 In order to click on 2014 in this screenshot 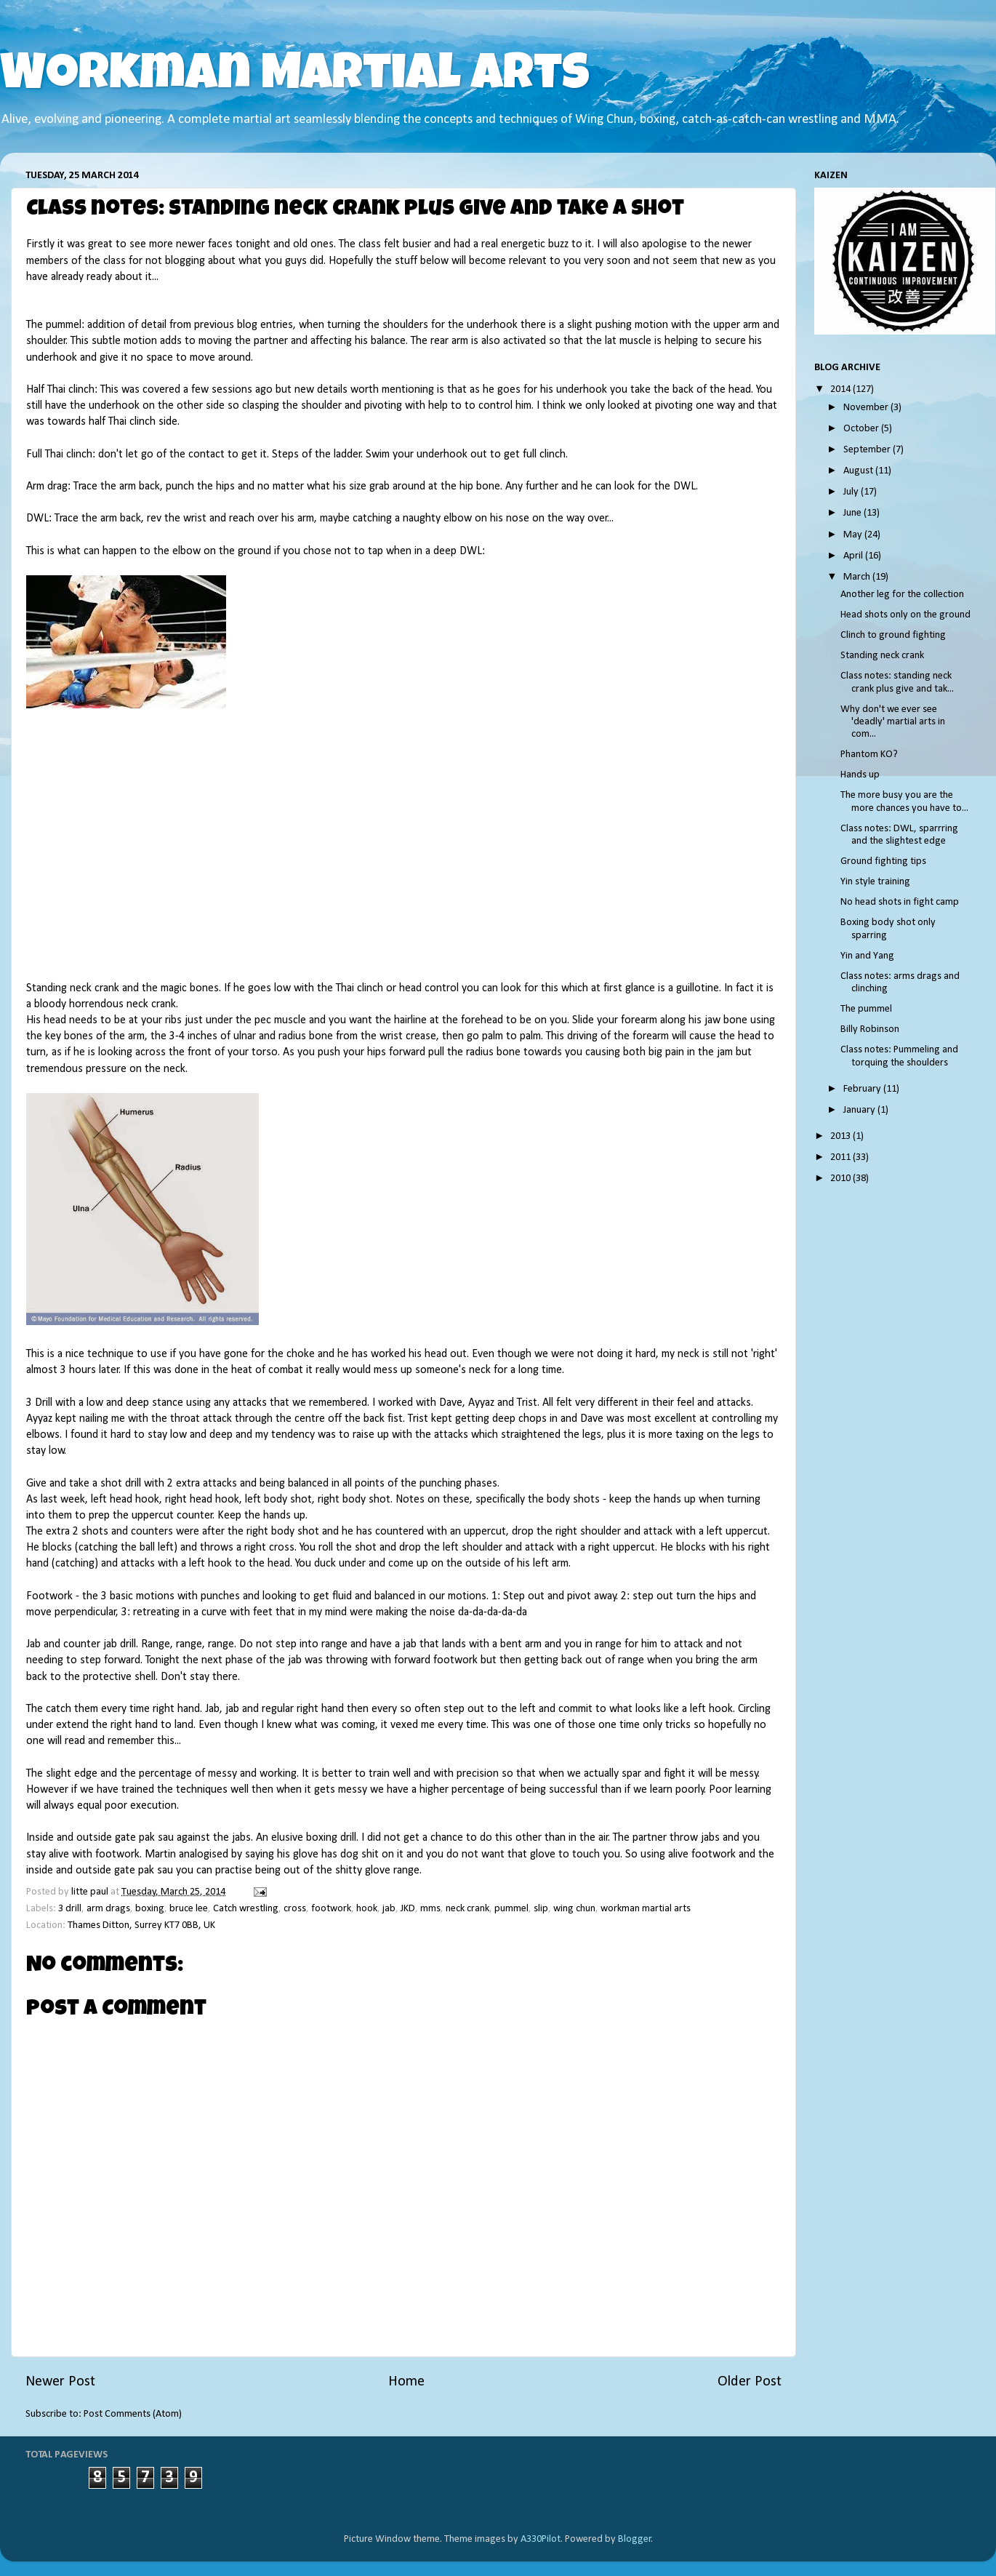, I will do `click(841, 389)`.